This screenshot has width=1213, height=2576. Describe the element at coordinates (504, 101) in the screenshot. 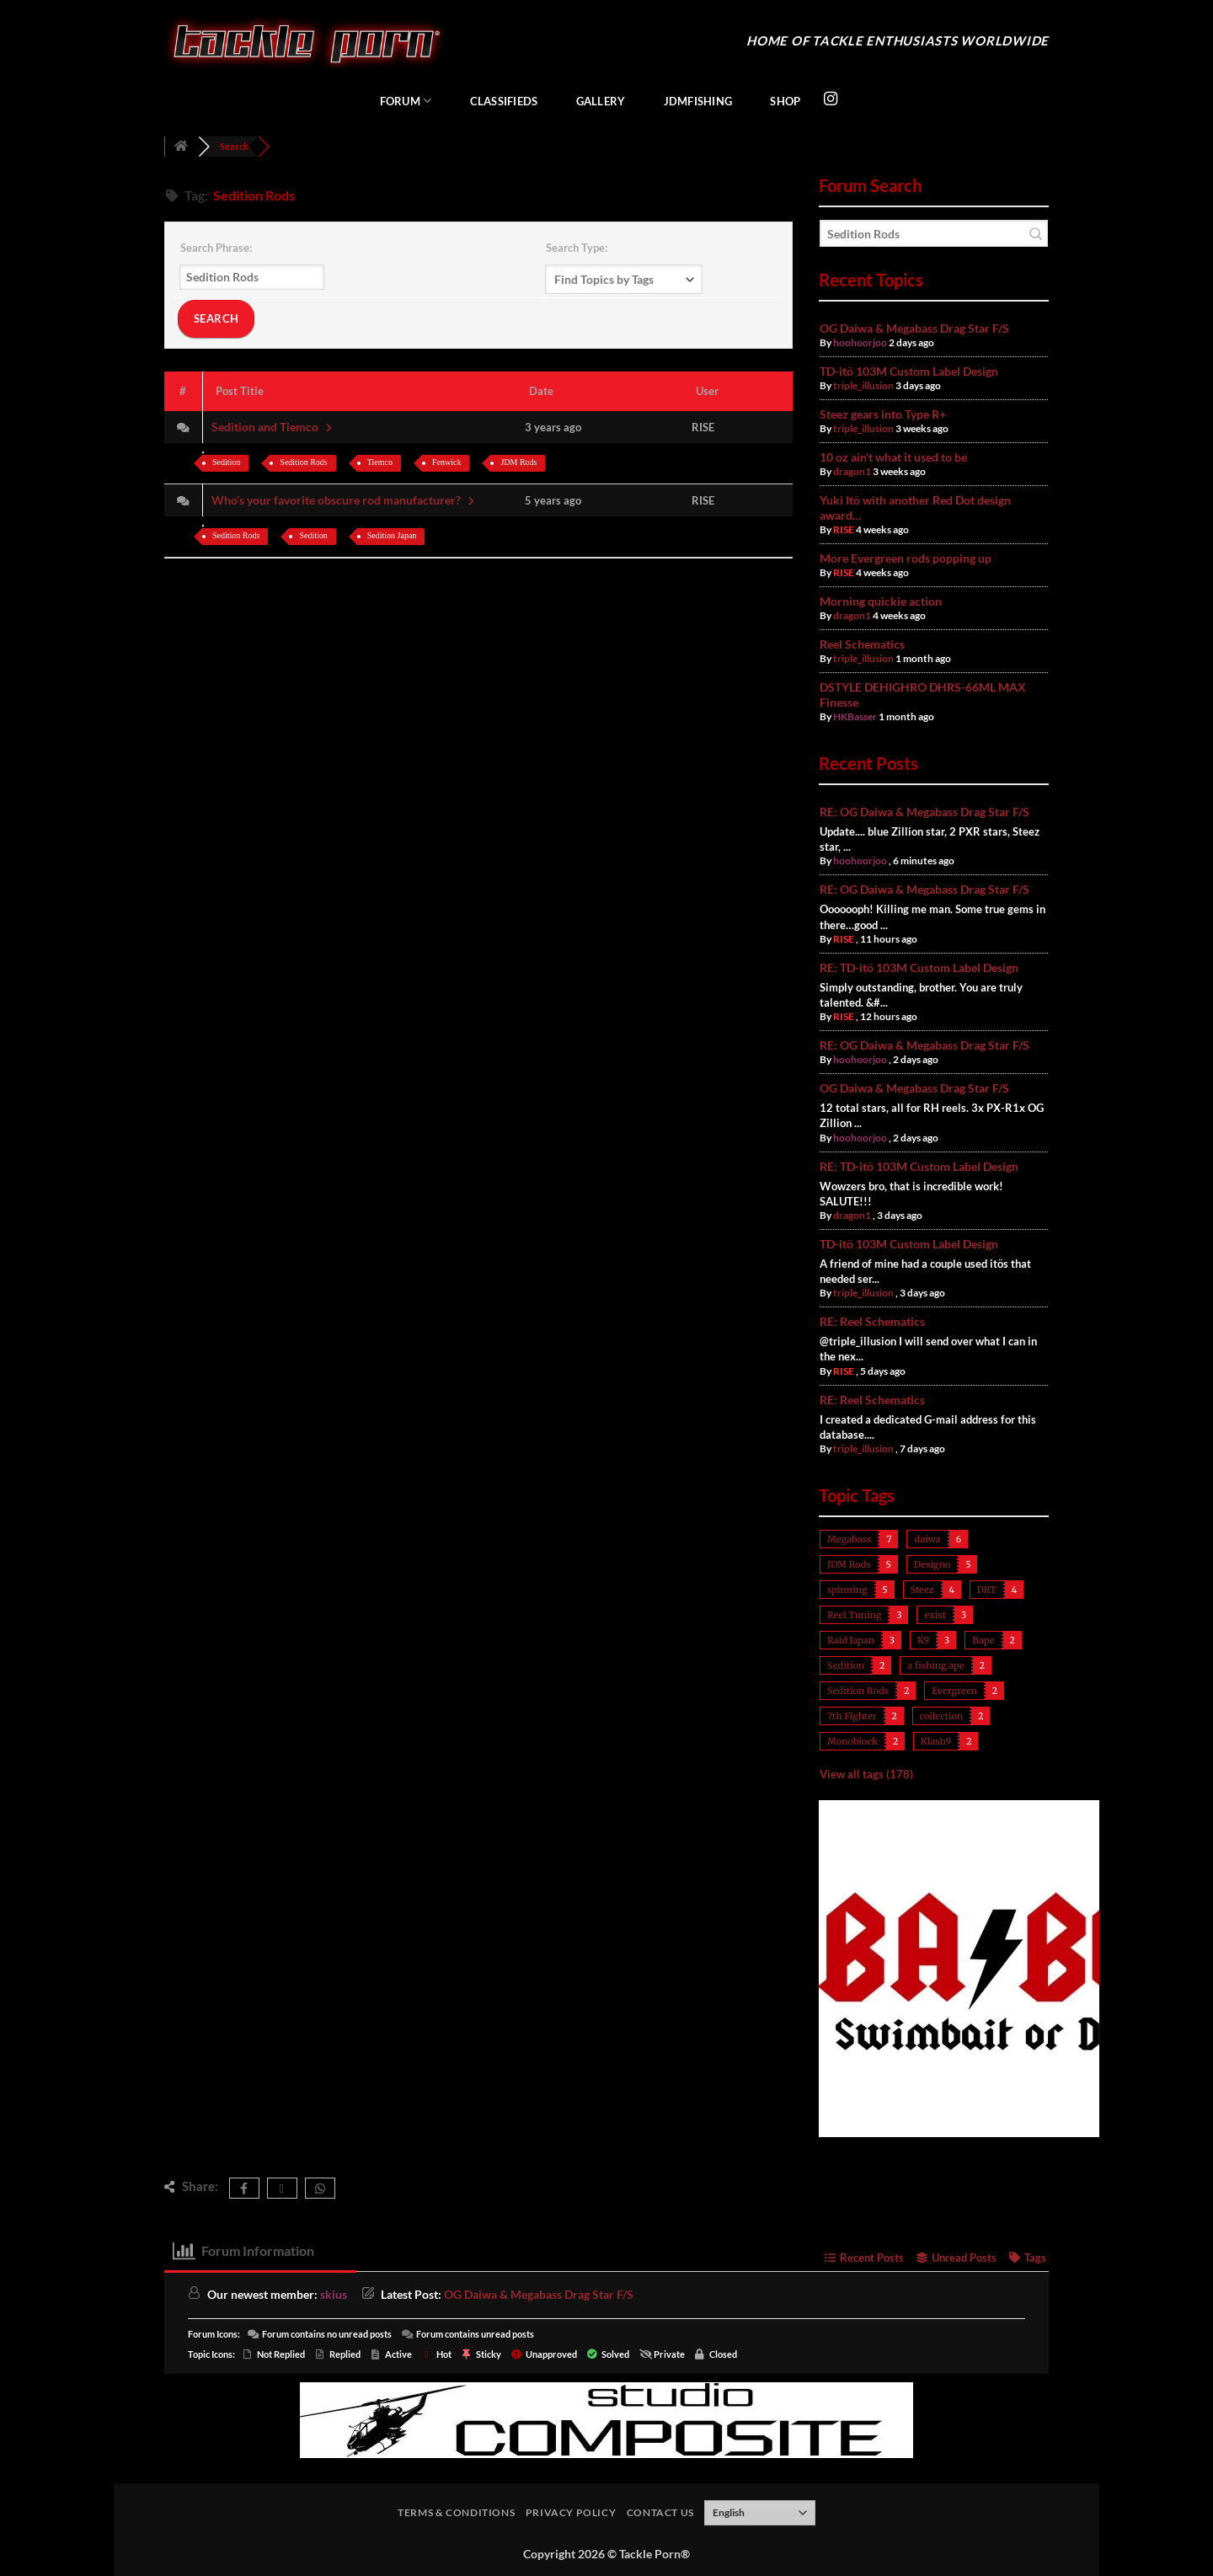

I see `Classifieds` at that location.